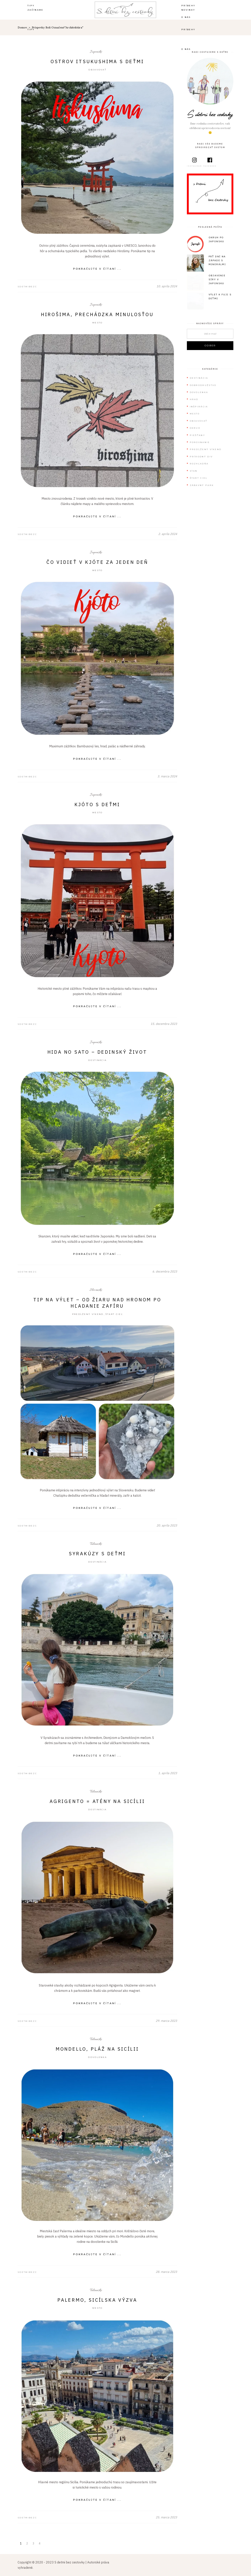 Image resolution: width=251 pixels, height=2576 pixels. I want to click on 25. marca 2023, so click(166, 2517).